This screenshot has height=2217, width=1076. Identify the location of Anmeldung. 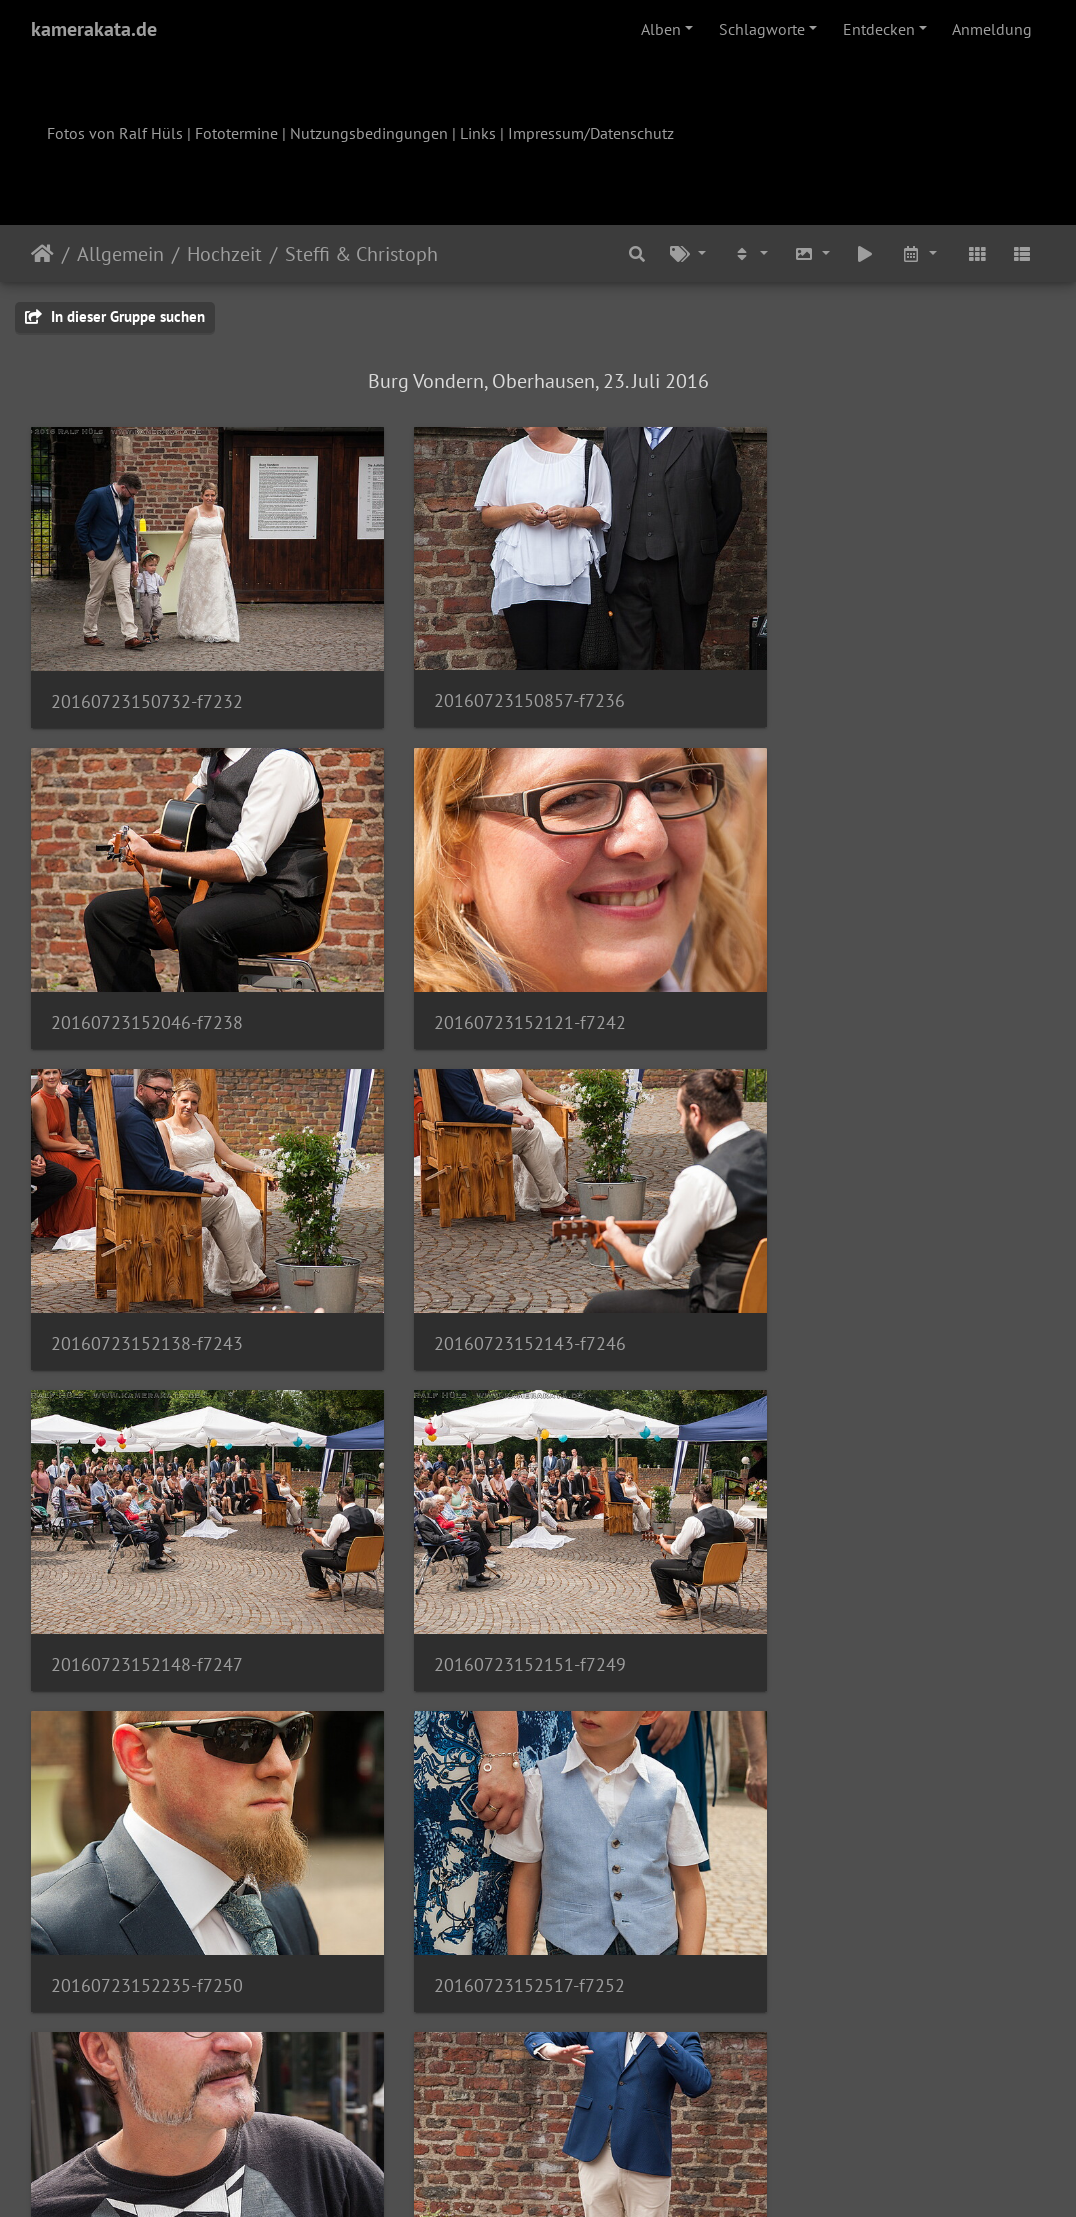
(992, 29).